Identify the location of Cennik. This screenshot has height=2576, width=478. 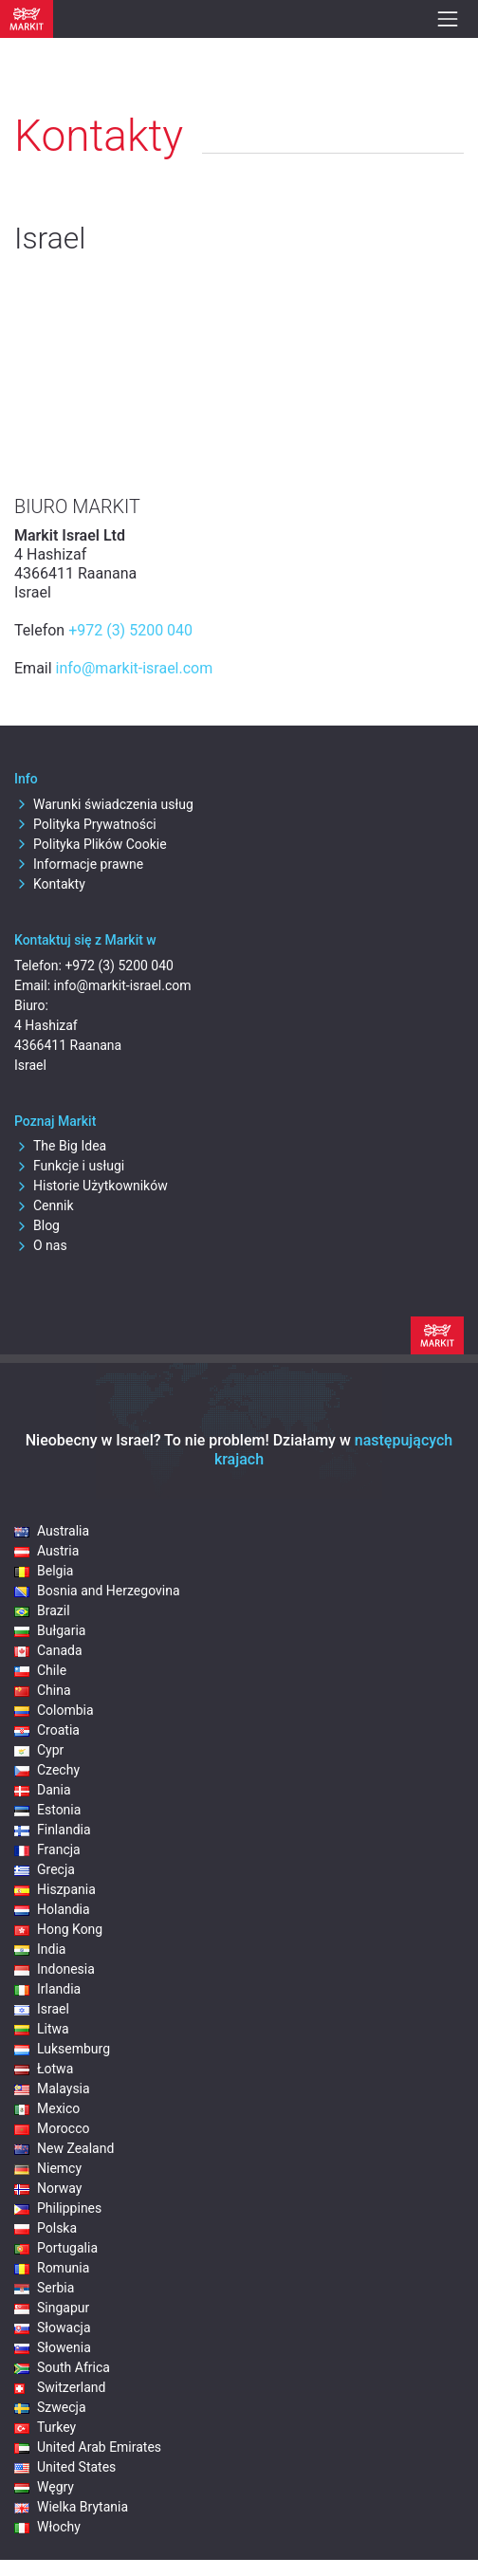
(44, 1205).